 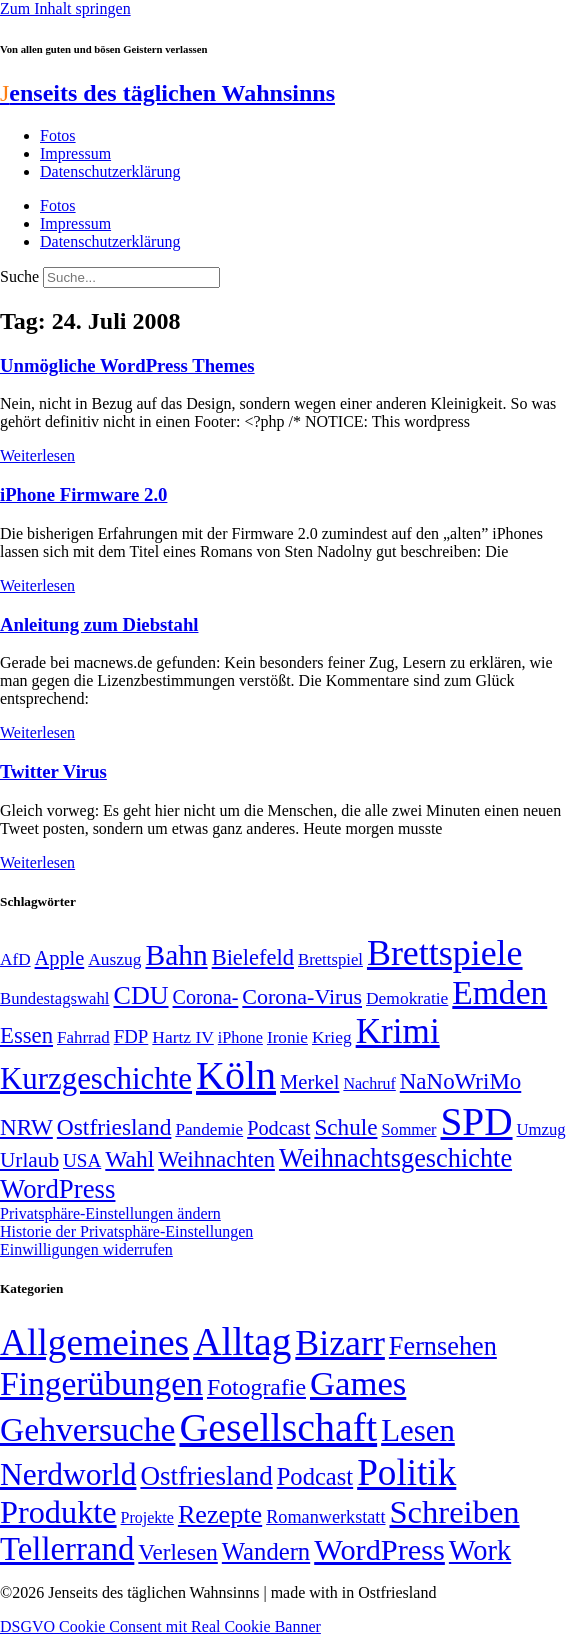 What do you see at coordinates (127, 365) in the screenshot?
I see `Unmögliche WordPress Themes` at bounding box center [127, 365].